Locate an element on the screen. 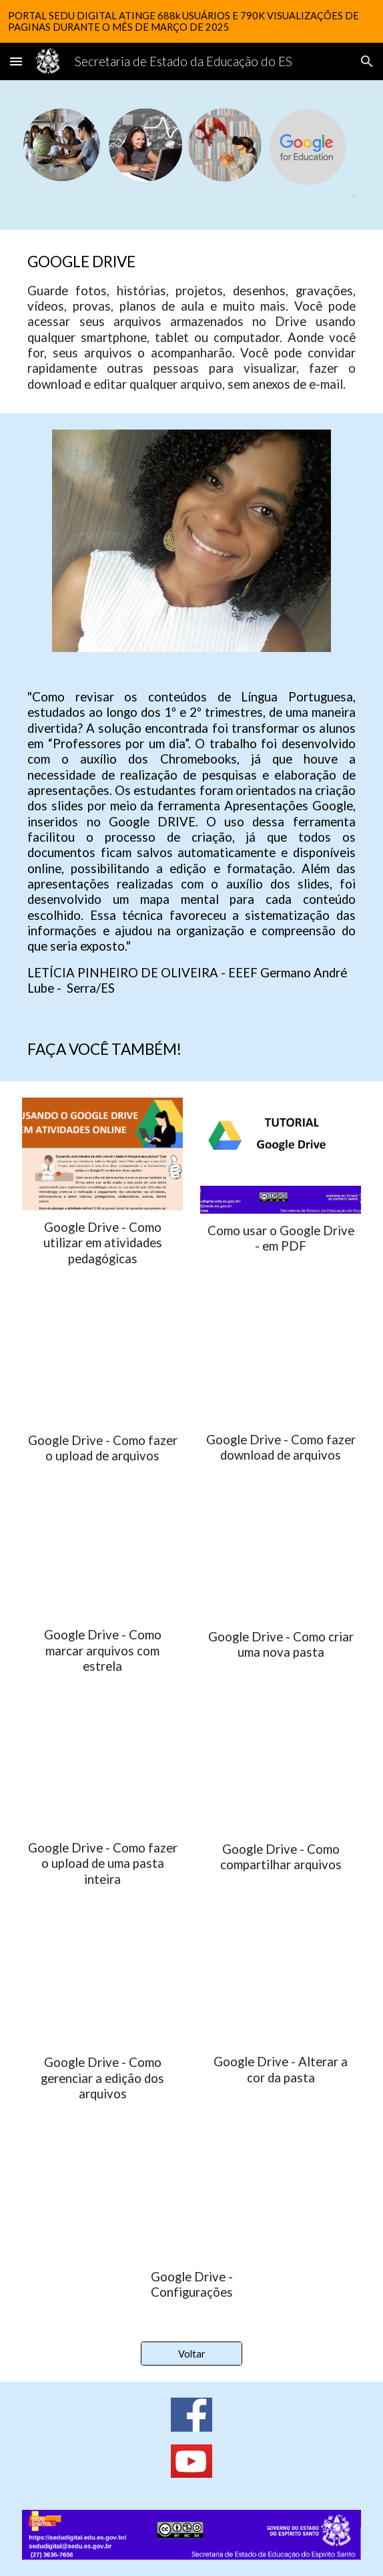 The height and width of the screenshot is (2576, 383). [YouTube Video, Google Drive - Alterar a cor da pasta] is located at coordinates (280, 1987).